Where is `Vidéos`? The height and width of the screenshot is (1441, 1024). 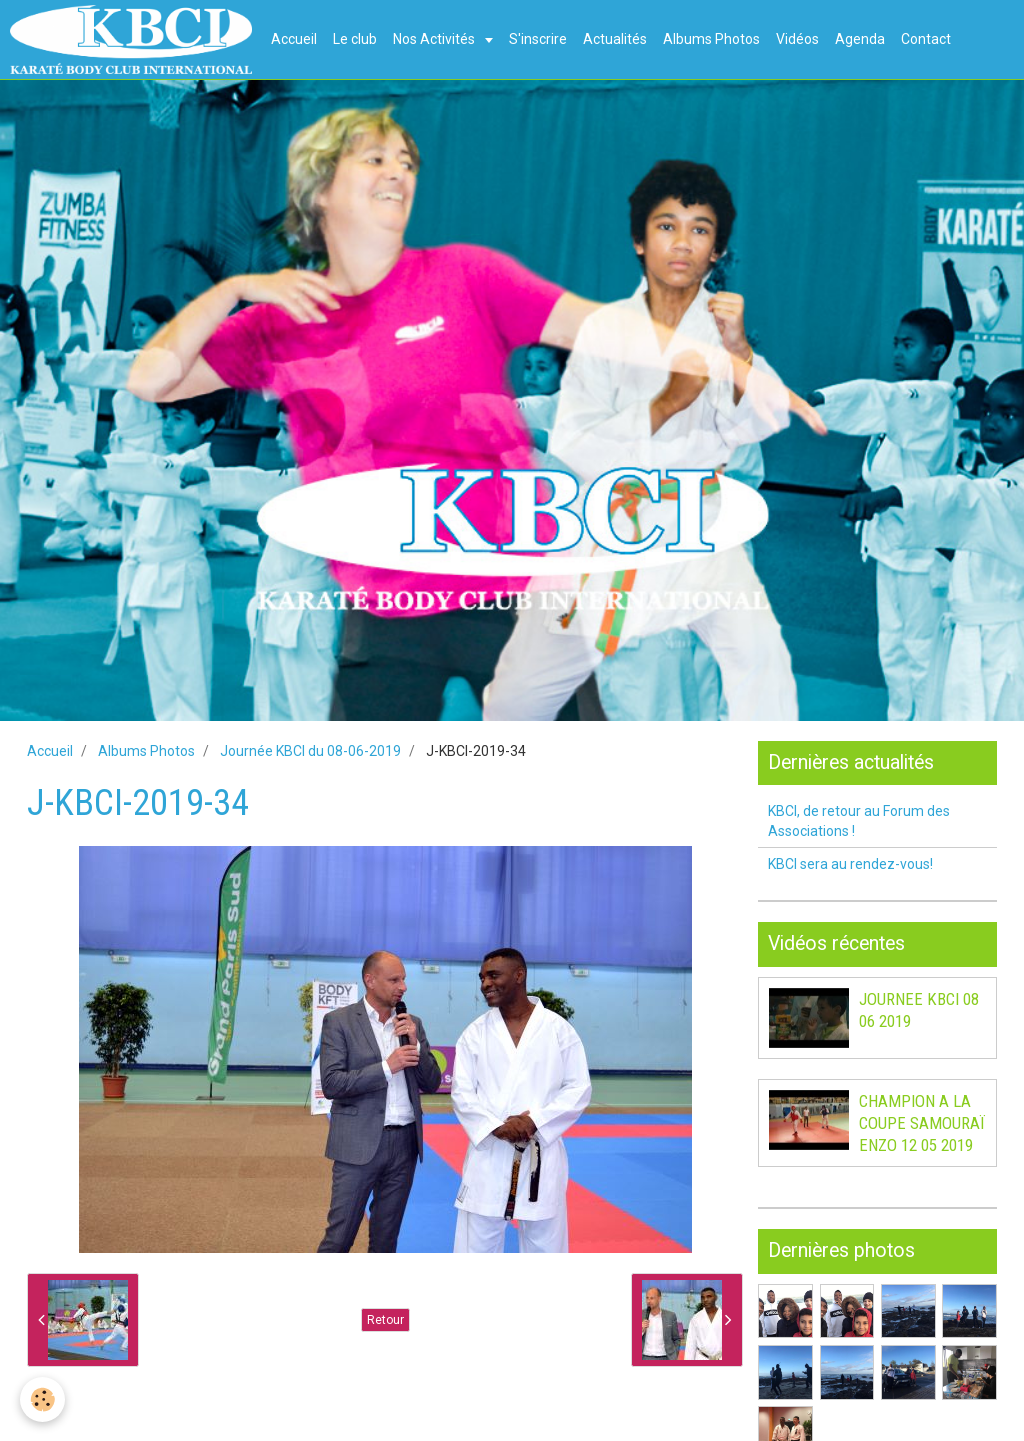
Vidéos is located at coordinates (797, 39).